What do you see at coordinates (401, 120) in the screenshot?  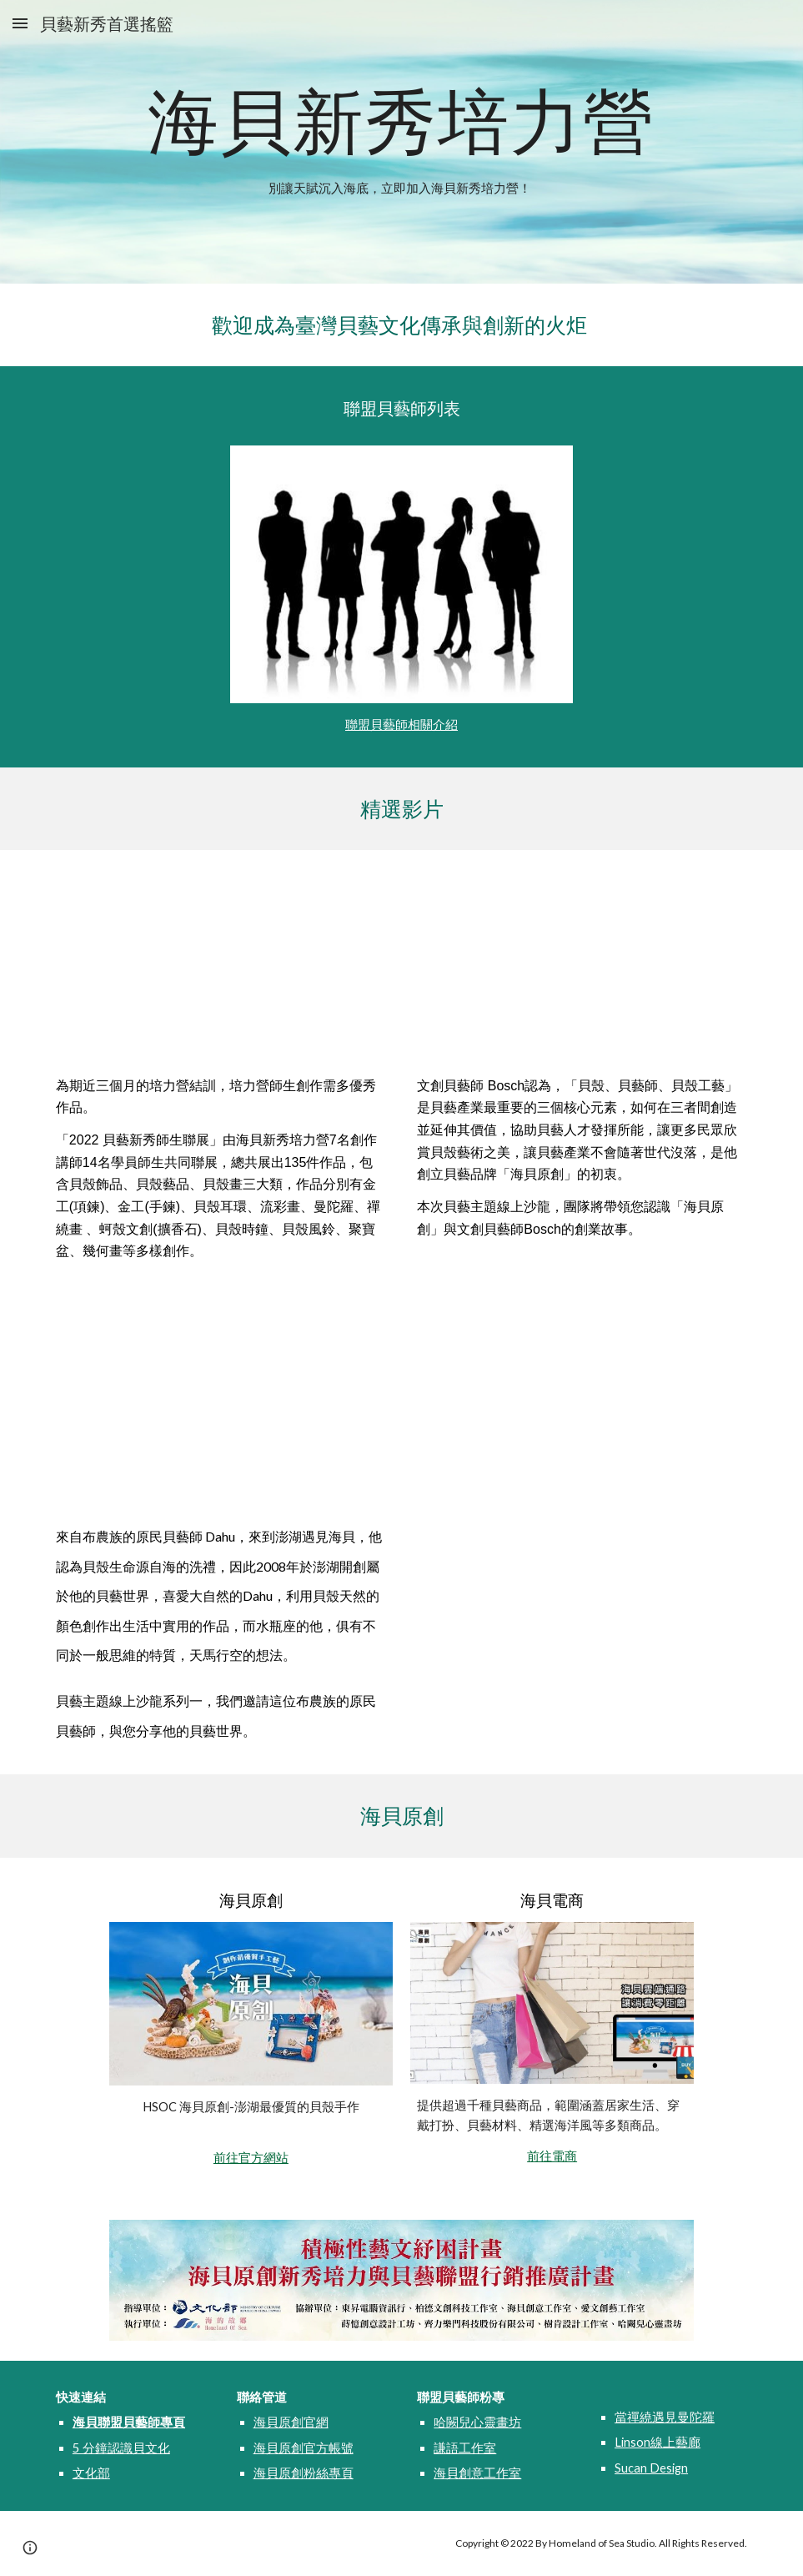 I see `[main]` at bounding box center [401, 120].